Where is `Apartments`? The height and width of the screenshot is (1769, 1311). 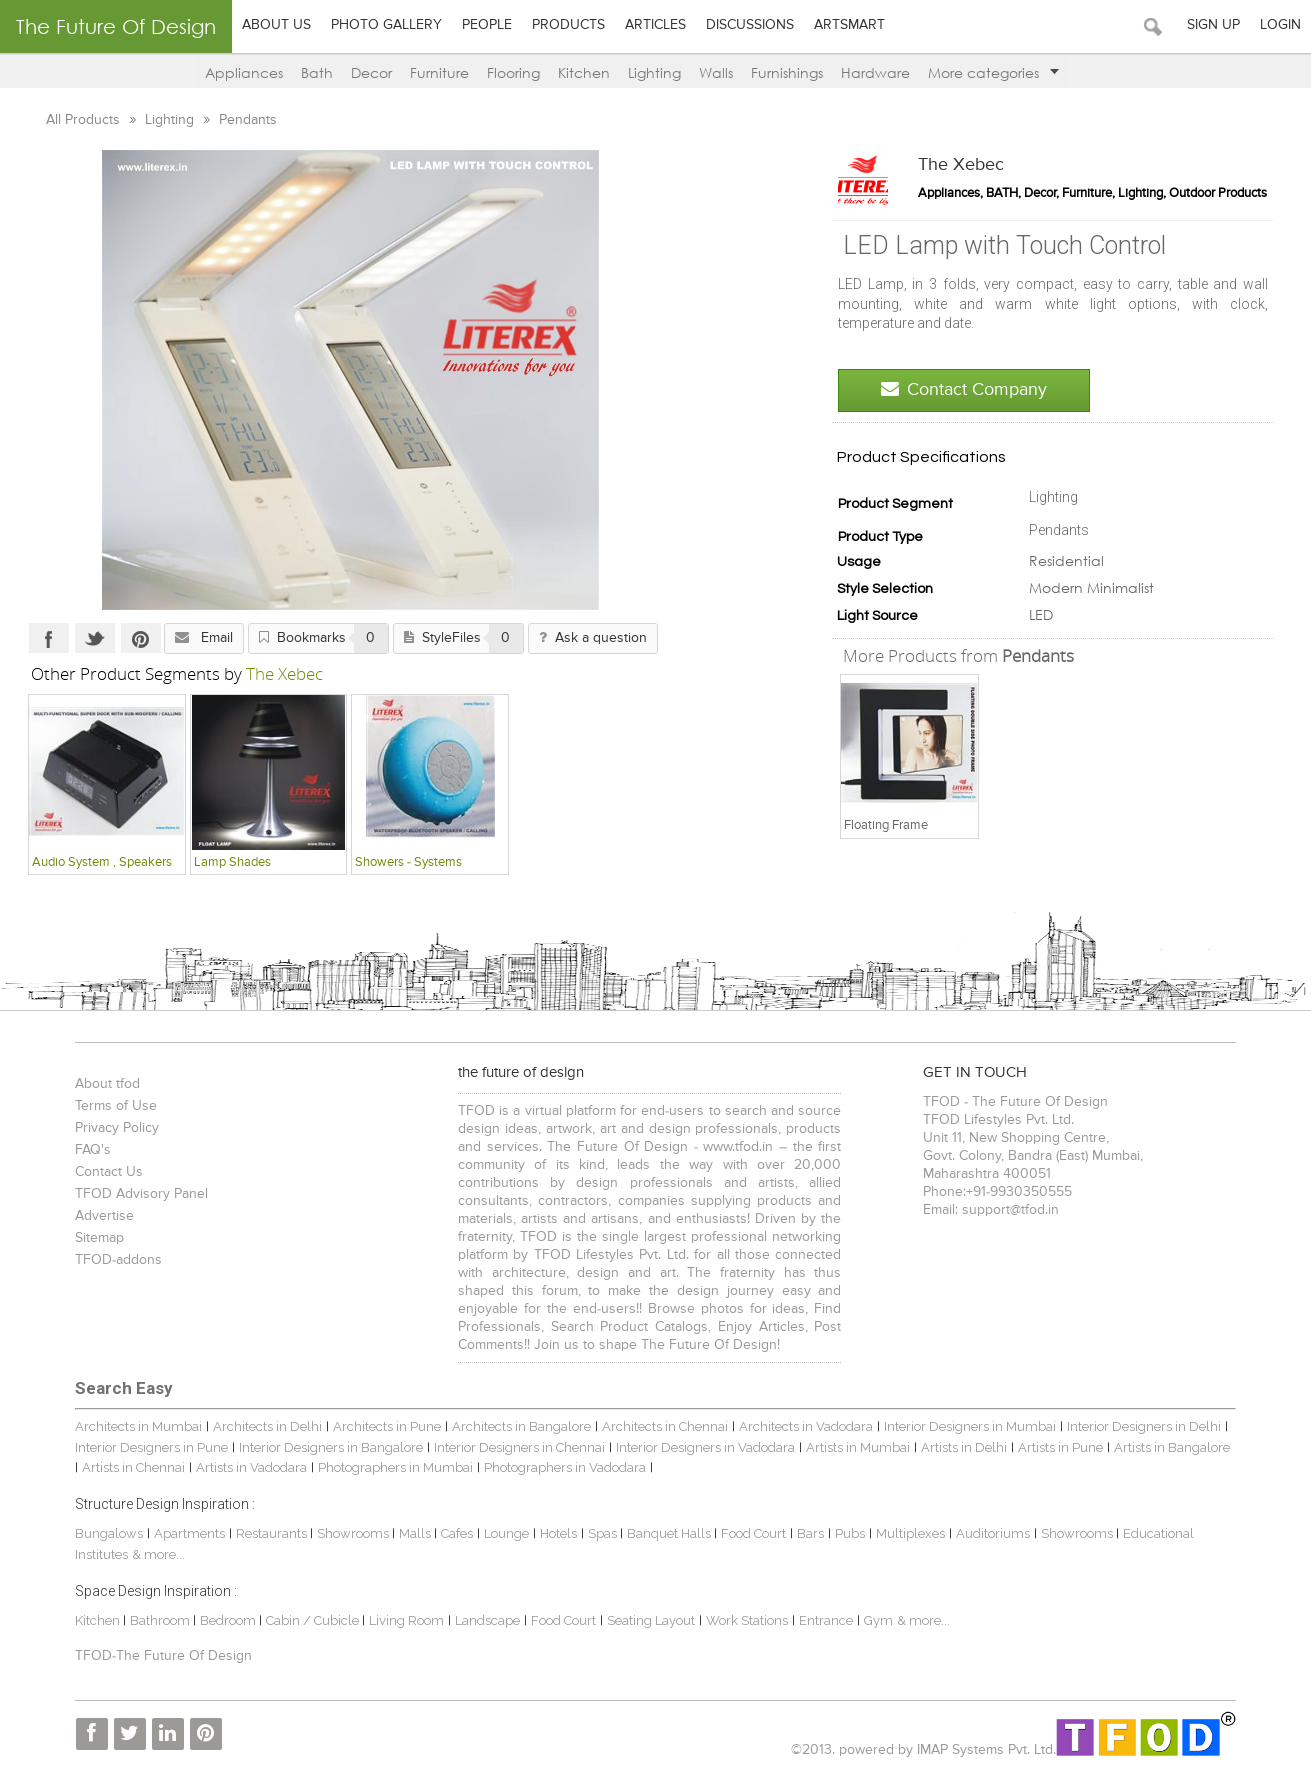 Apartments is located at coordinates (189, 1533).